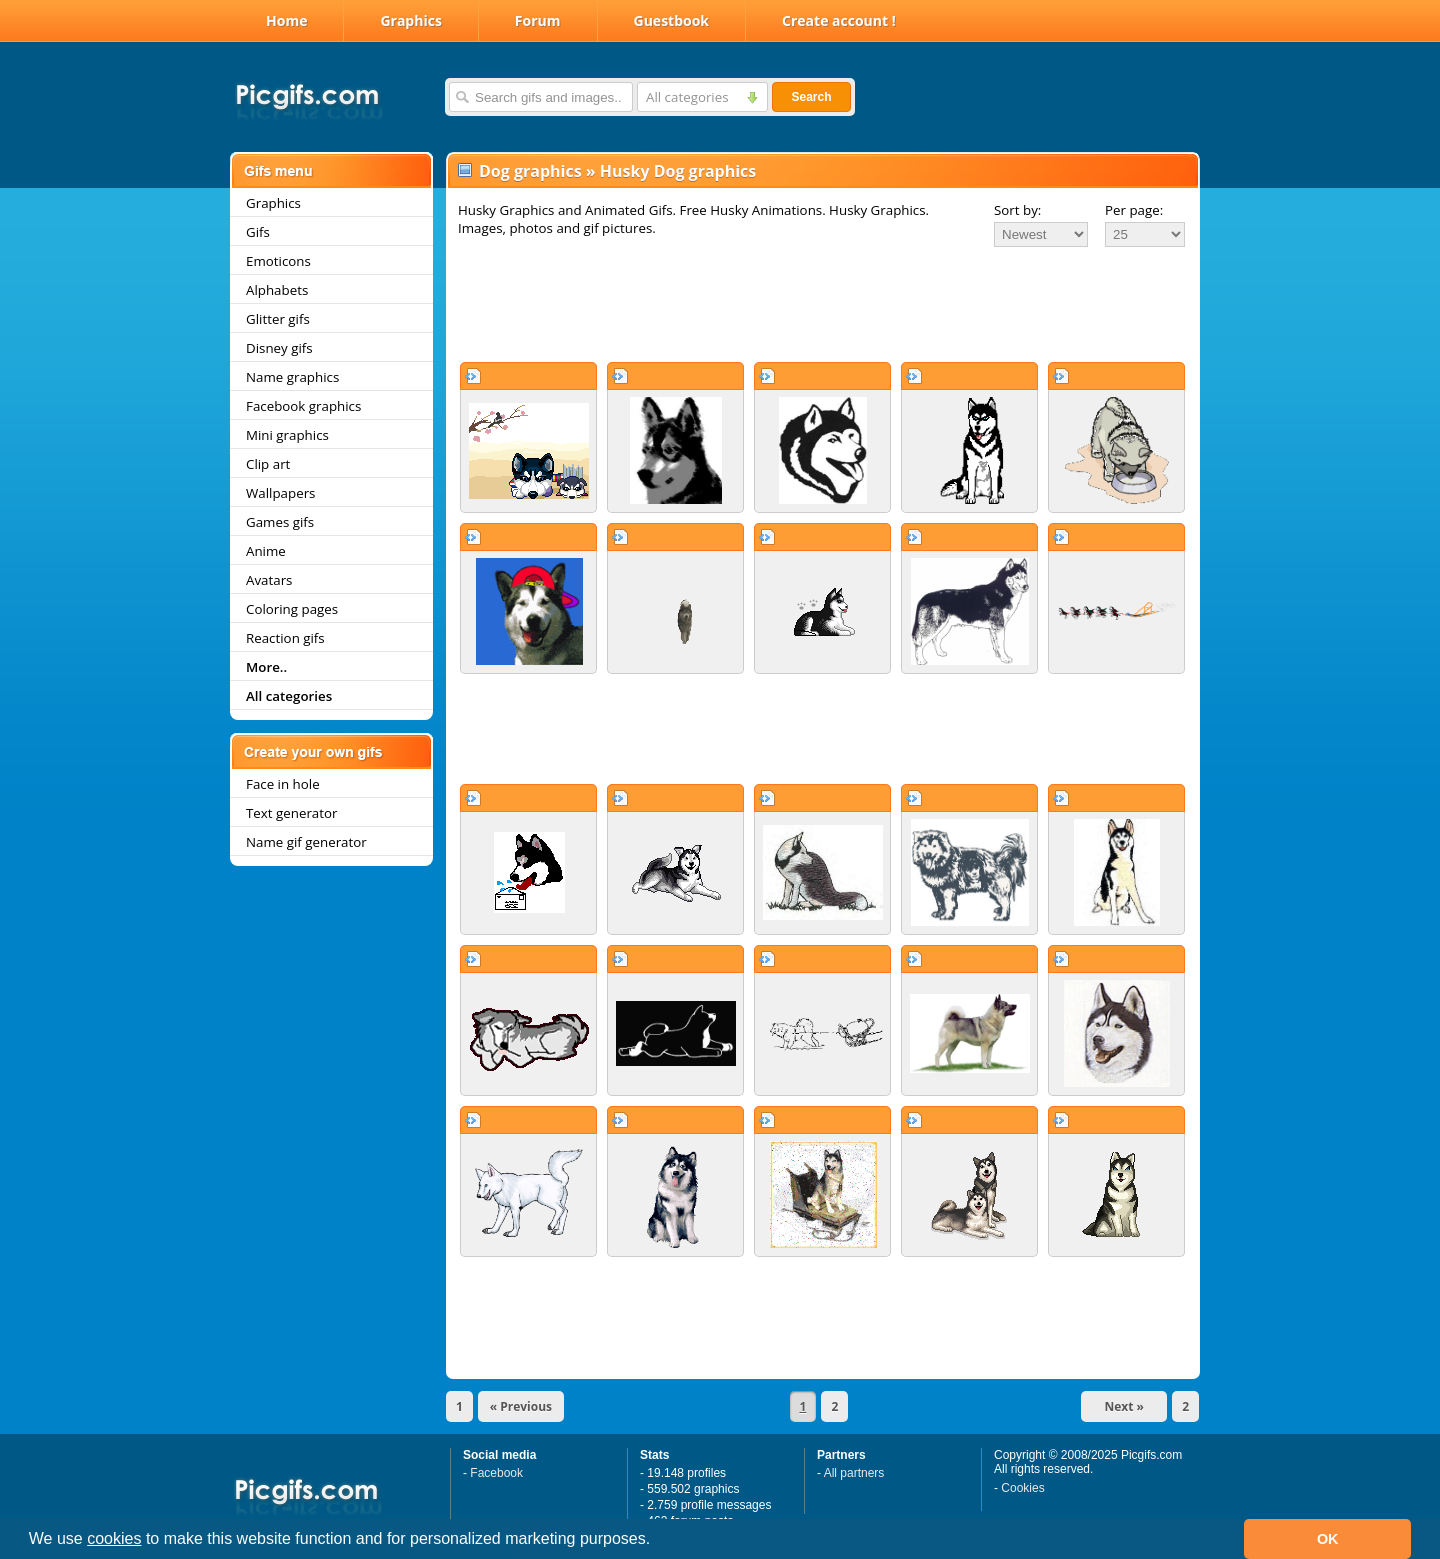  What do you see at coordinates (496, 1473) in the screenshot?
I see `Facebook` at bounding box center [496, 1473].